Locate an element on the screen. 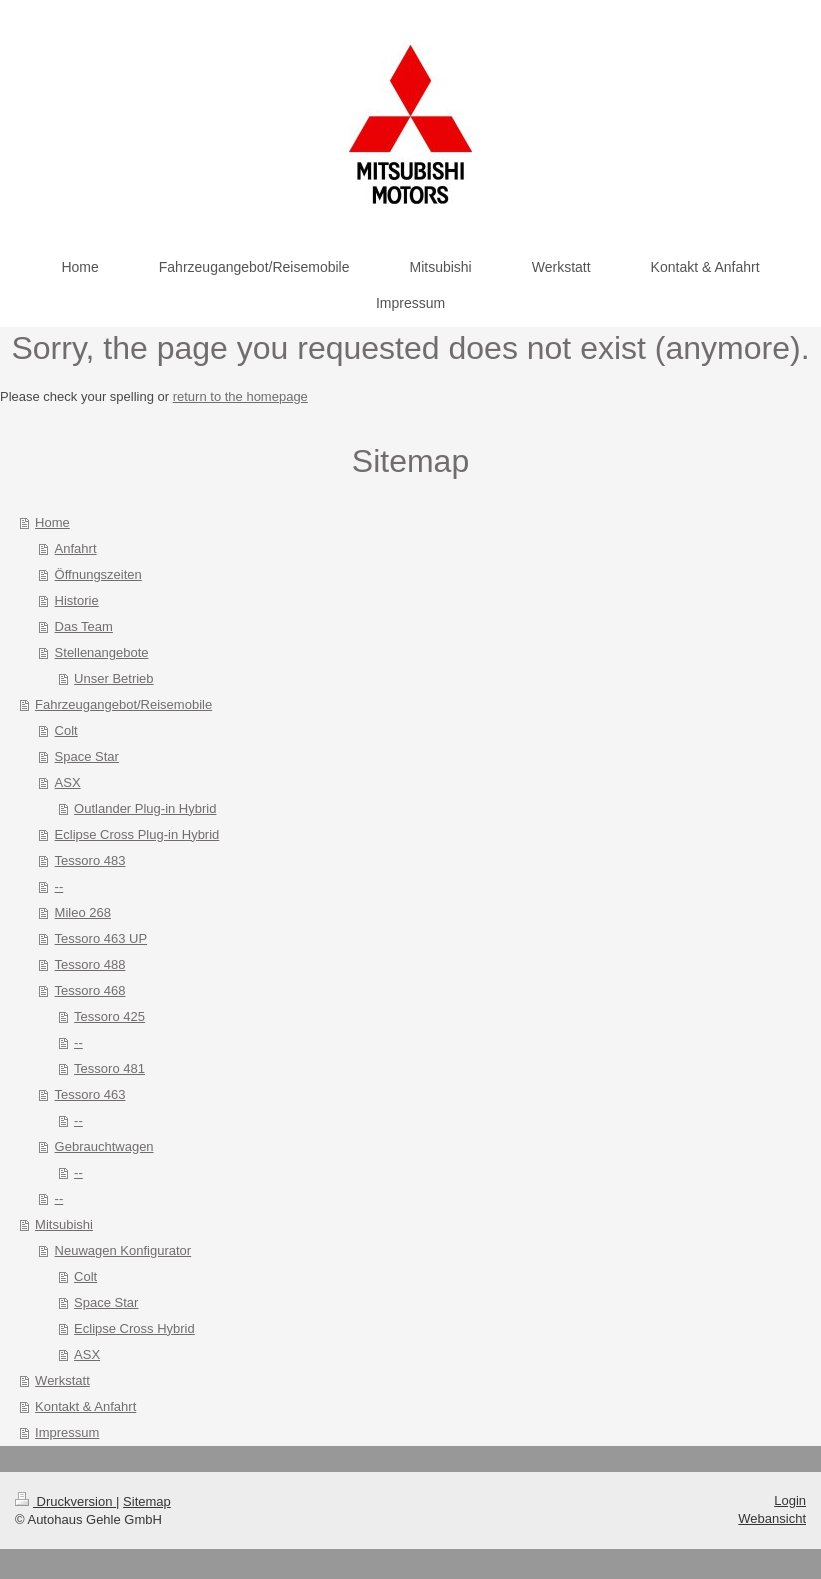 This screenshot has width=821, height=1579. Anfahrt is located at coordinates (76, 548).